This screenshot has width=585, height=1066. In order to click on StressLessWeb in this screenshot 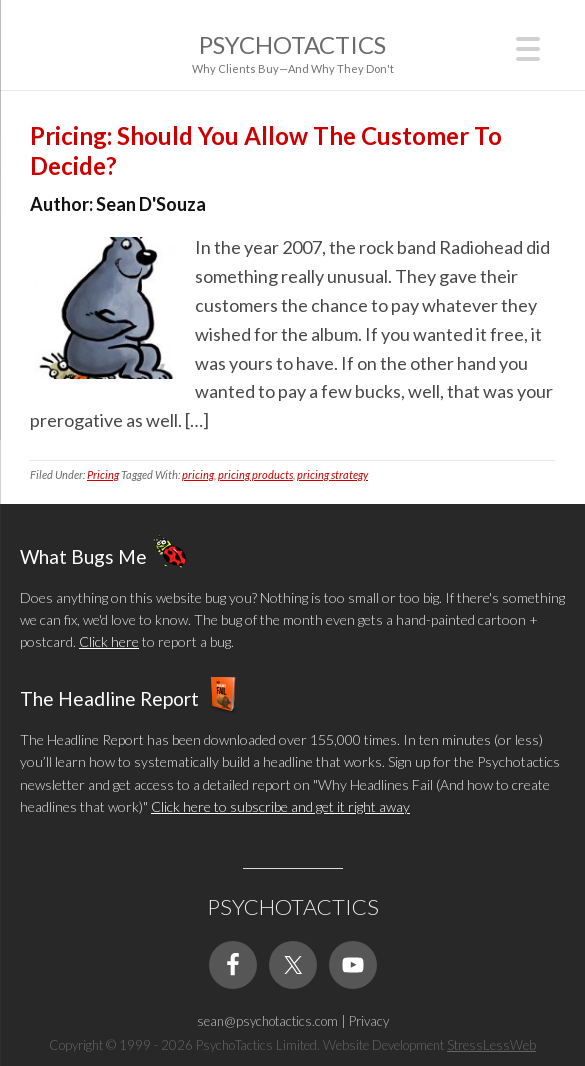, I will do `click(491, 1045)`.